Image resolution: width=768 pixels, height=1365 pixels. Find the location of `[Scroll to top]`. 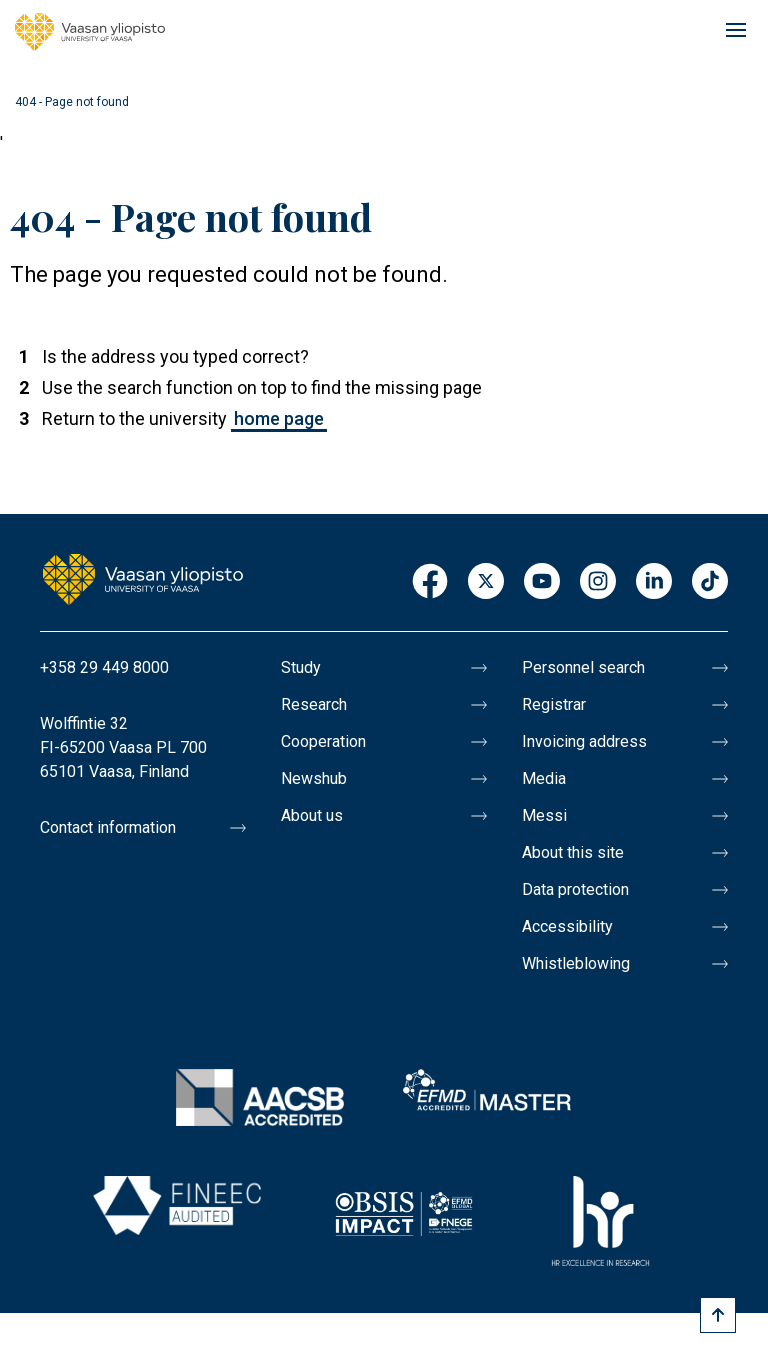

[Scroll to top] is located at coordinates (718, 1315).